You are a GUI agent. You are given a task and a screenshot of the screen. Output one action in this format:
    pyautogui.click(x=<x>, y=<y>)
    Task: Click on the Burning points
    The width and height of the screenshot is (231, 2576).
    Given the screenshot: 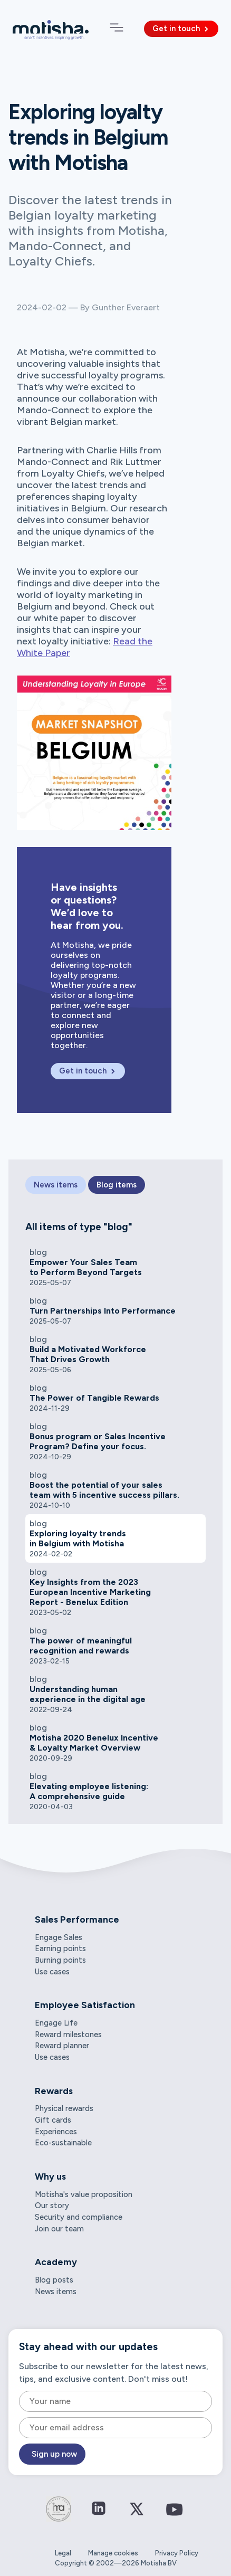 What is the action you would take?
    pyautogui.click(x=60, y=1960)
    